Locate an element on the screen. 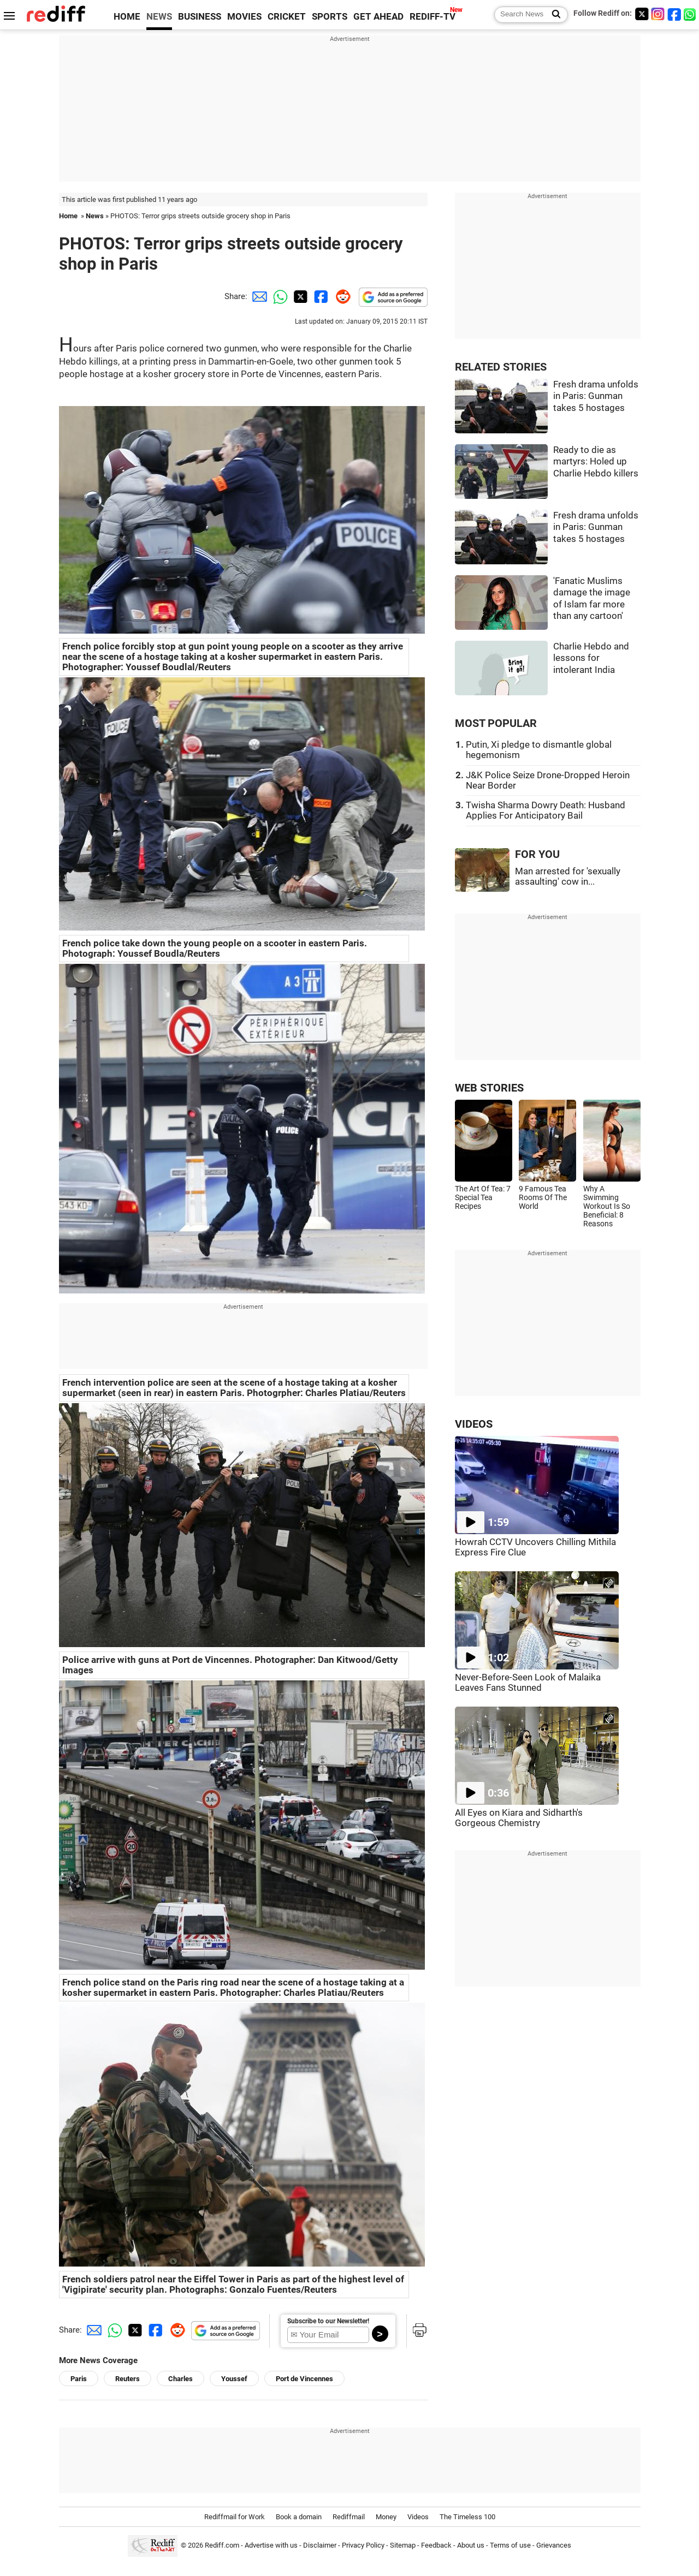 The height and width of the screenshot is (2576, 699). [Instagram] is located at coordinates (658, 14).